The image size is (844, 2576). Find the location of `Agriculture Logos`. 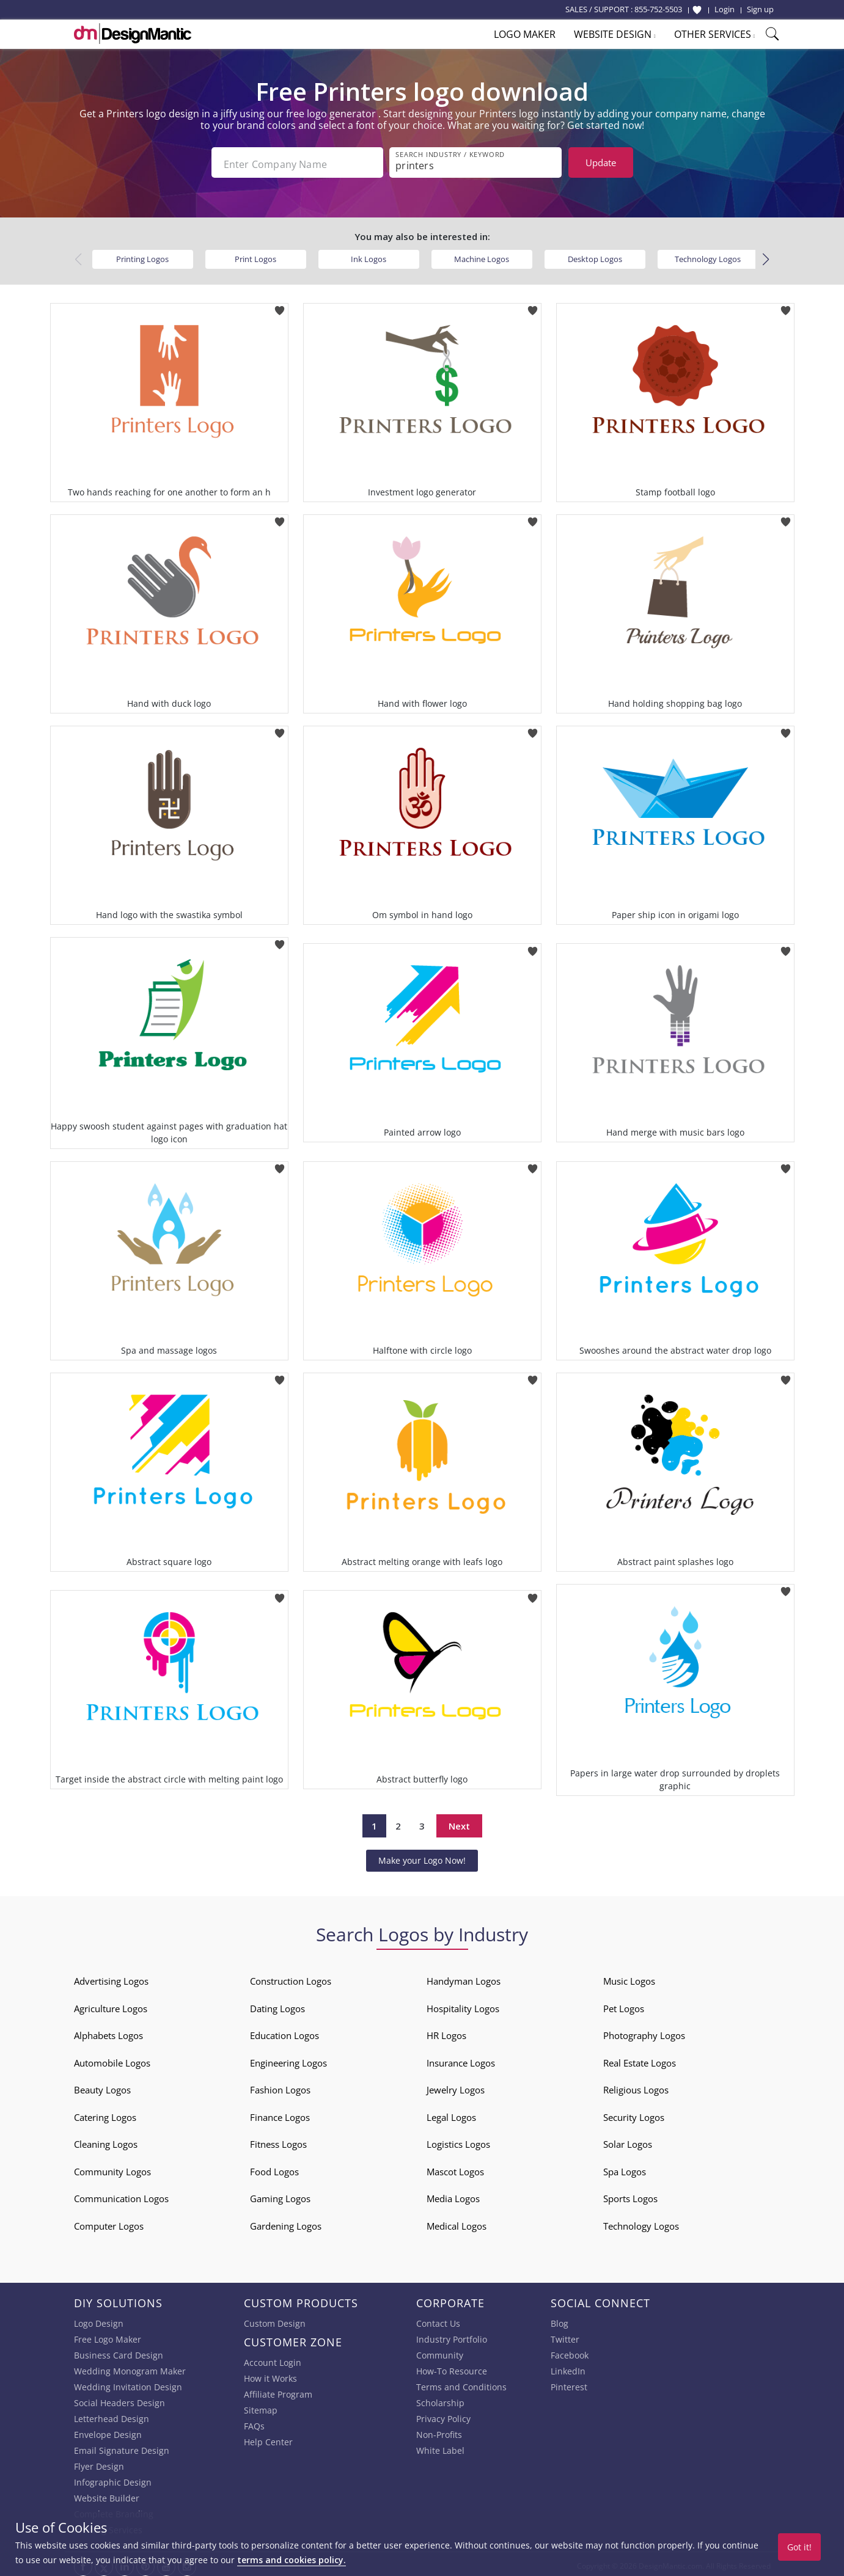

Agriculture Logos is located at coordinates (110, 2005).